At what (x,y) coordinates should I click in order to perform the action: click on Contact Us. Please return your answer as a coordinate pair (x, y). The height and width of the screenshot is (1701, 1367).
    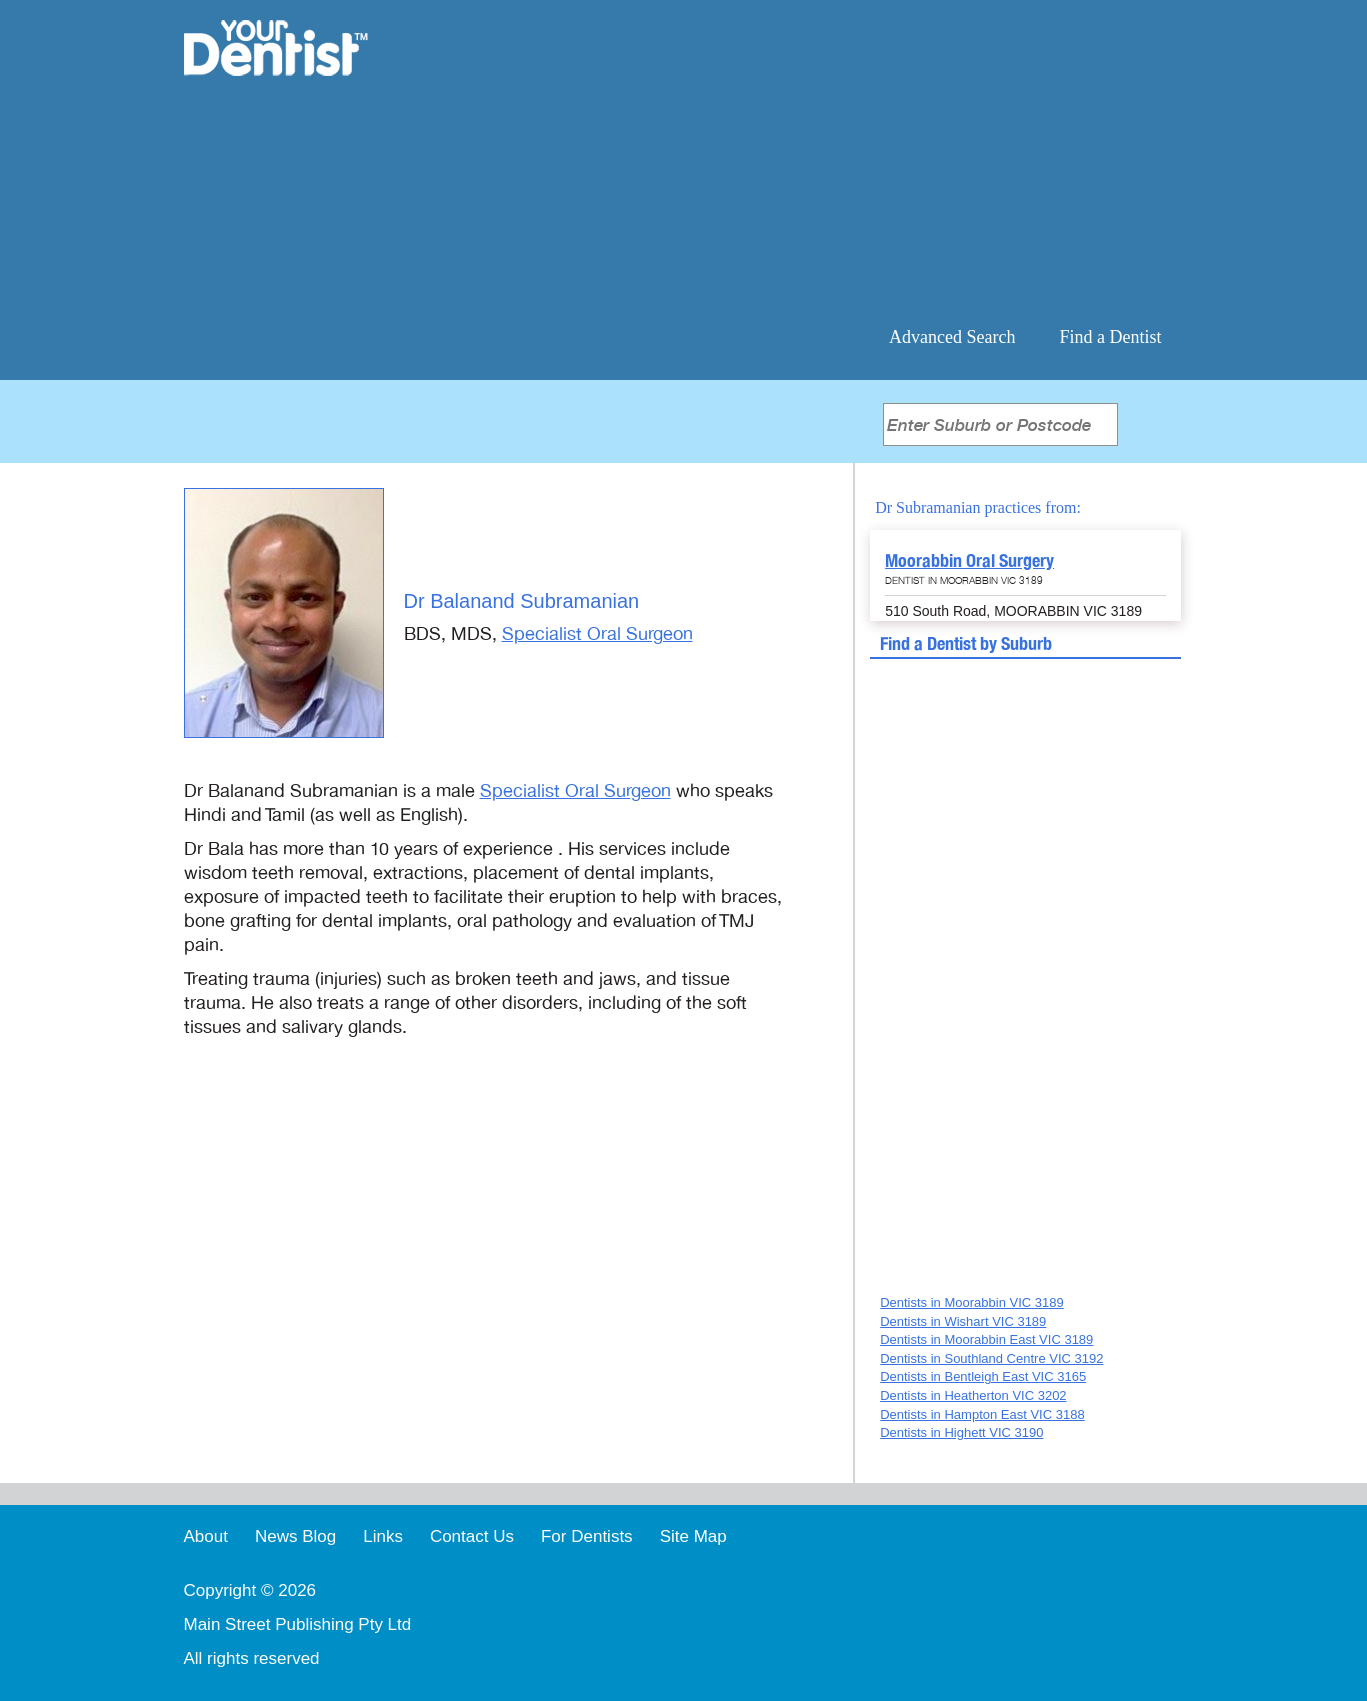
    Looking at the image, I should click on (472, 1536).